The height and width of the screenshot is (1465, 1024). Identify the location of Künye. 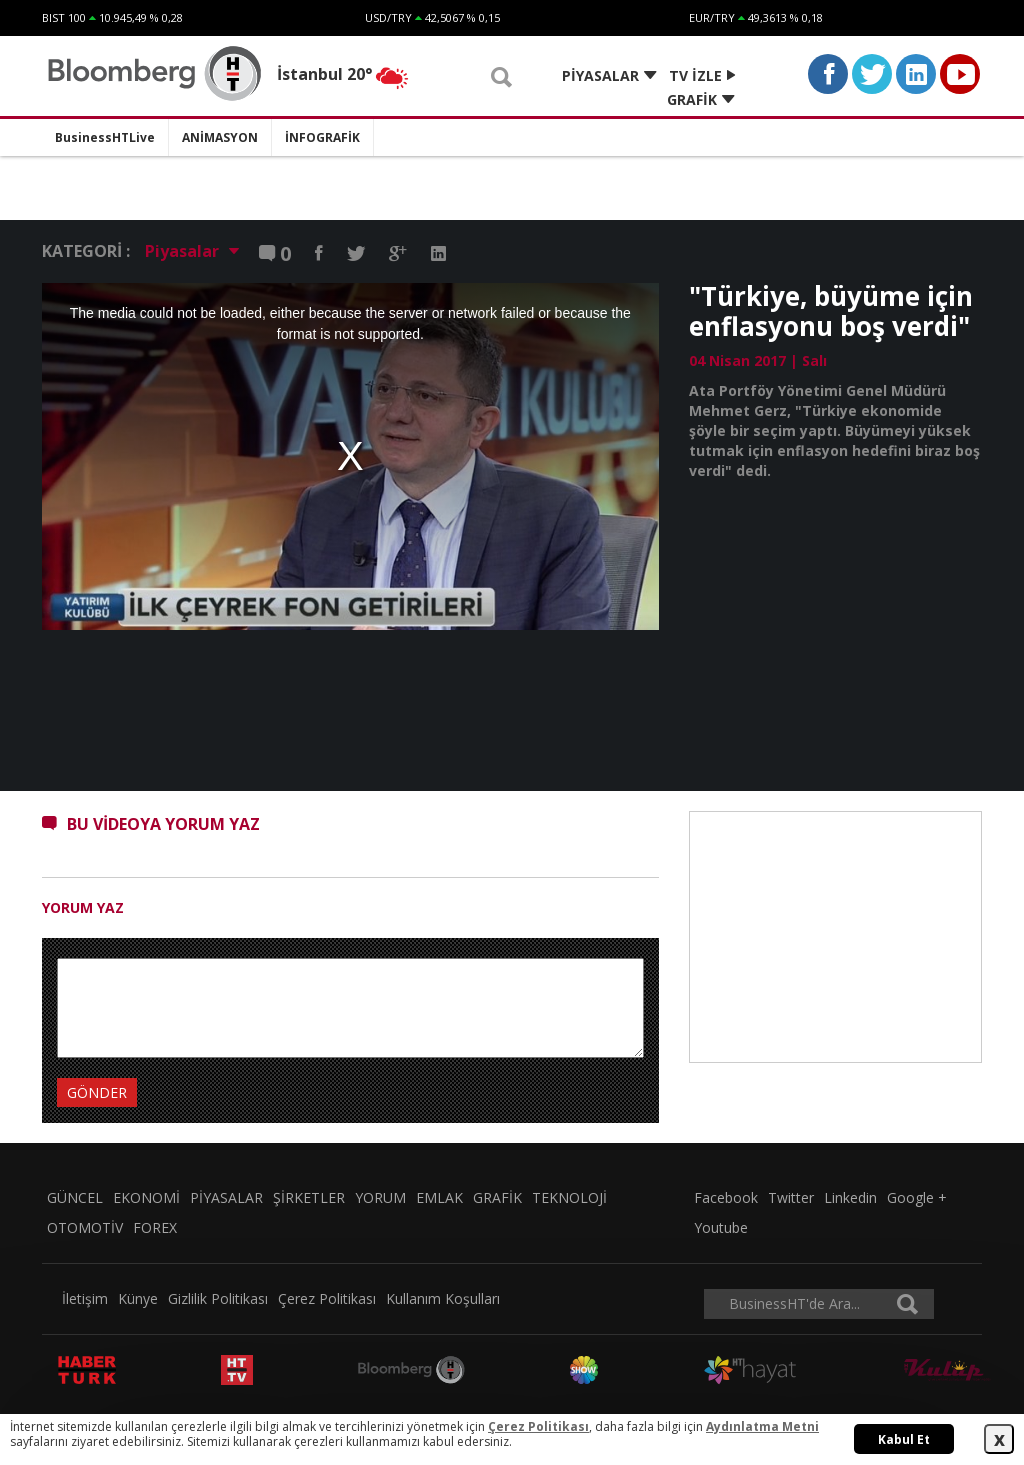
(138, 1298).